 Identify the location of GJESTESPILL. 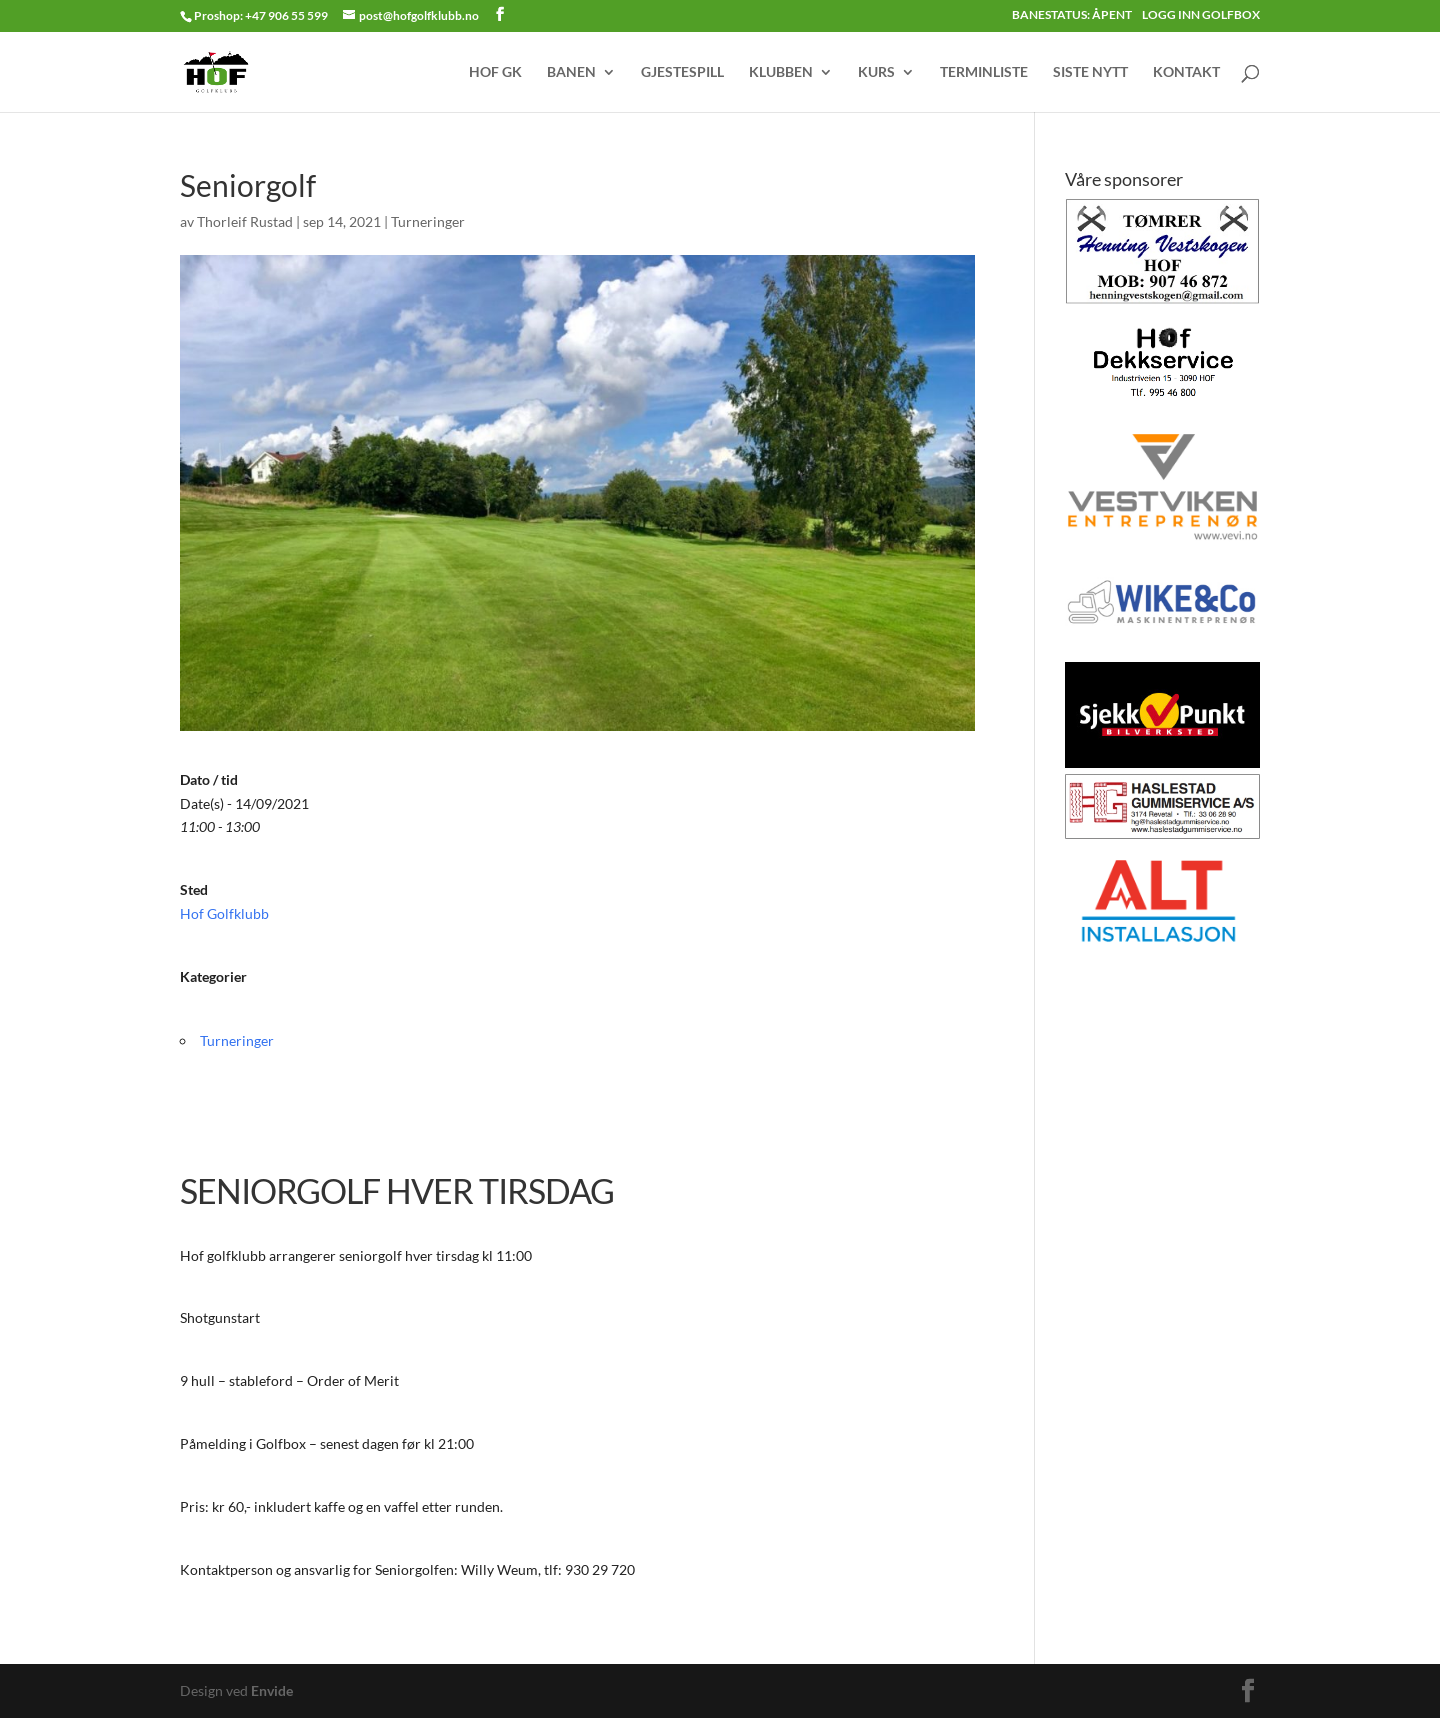
(682, 72).